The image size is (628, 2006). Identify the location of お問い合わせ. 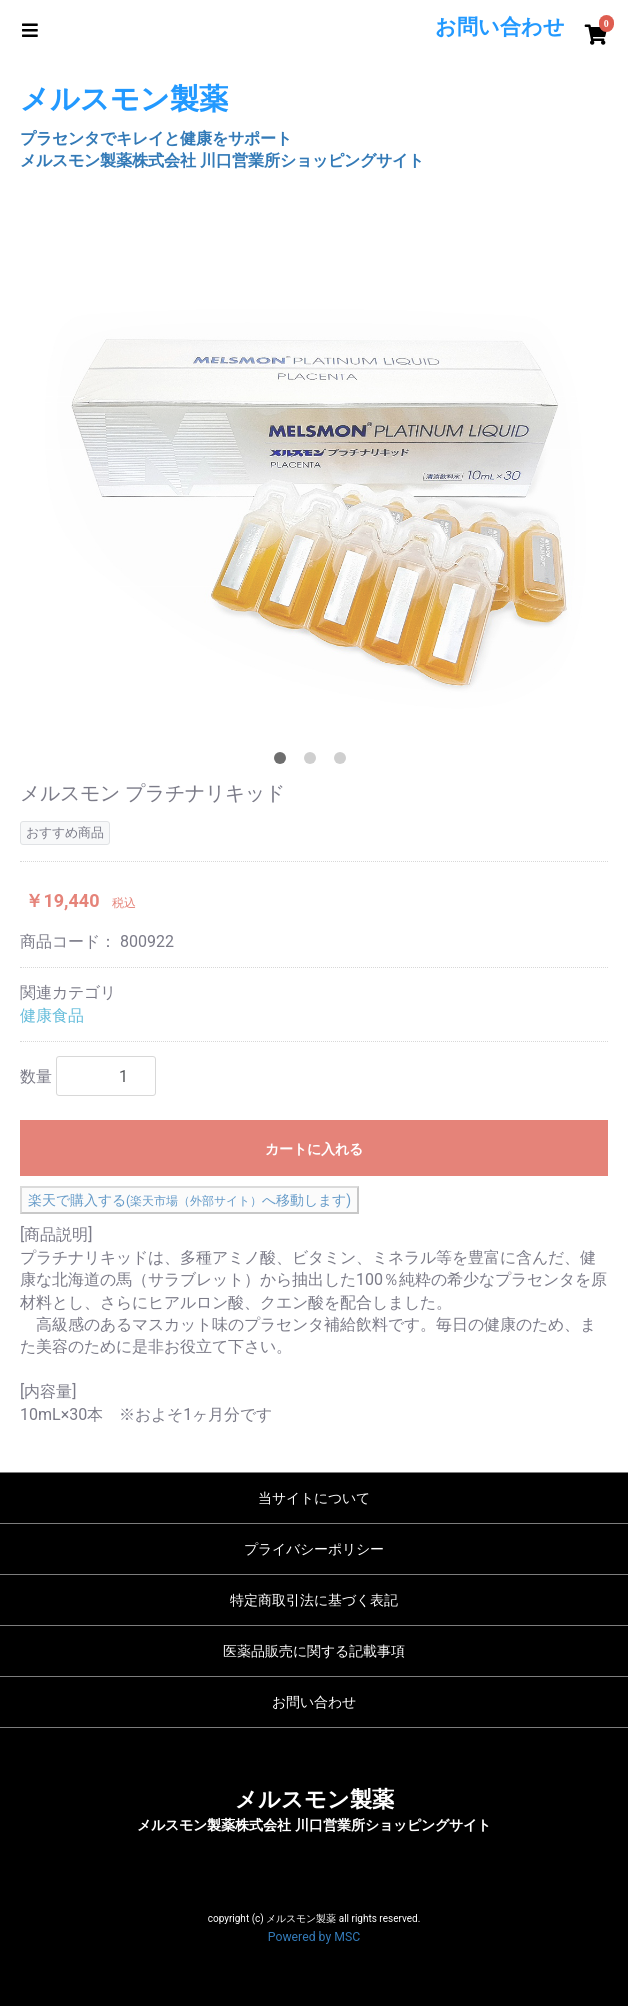
(314, 1702).